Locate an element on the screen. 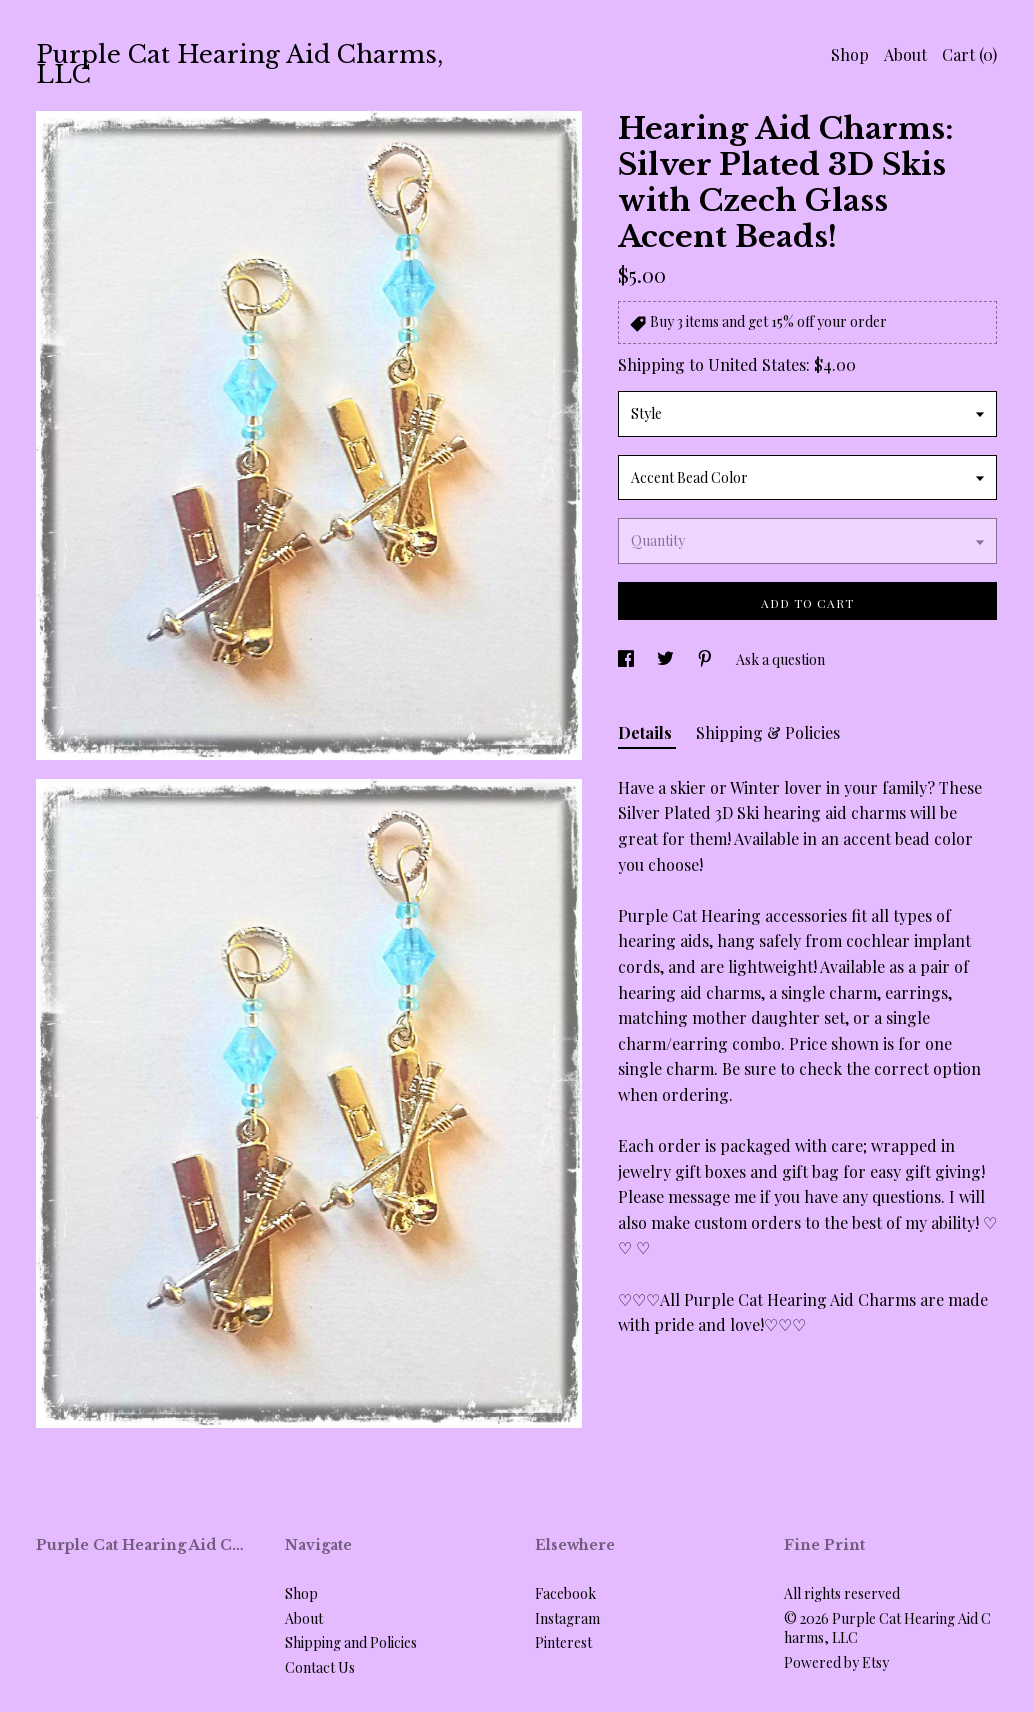 This screenshot has width=1033, height=1712. [social media share for twitter] is located at coordinates (667, 659).